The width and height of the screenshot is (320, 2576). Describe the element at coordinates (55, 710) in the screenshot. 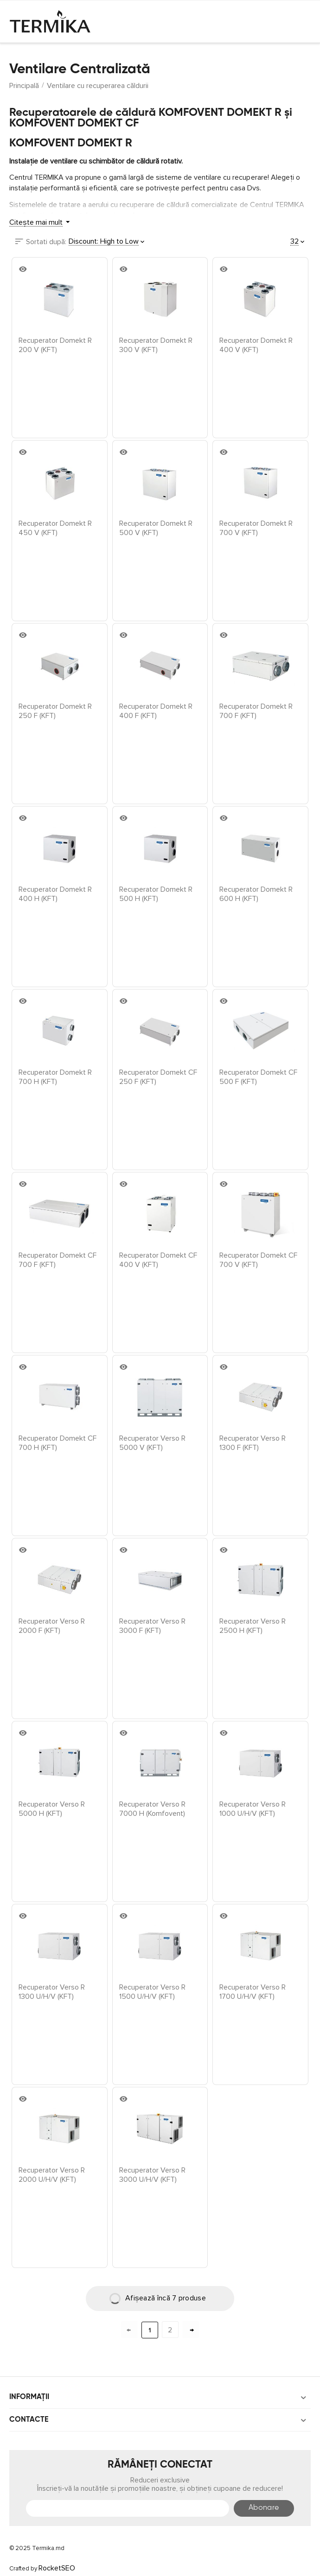

I see `Recuperator Domekt R 250 F (KFT)` at that location.